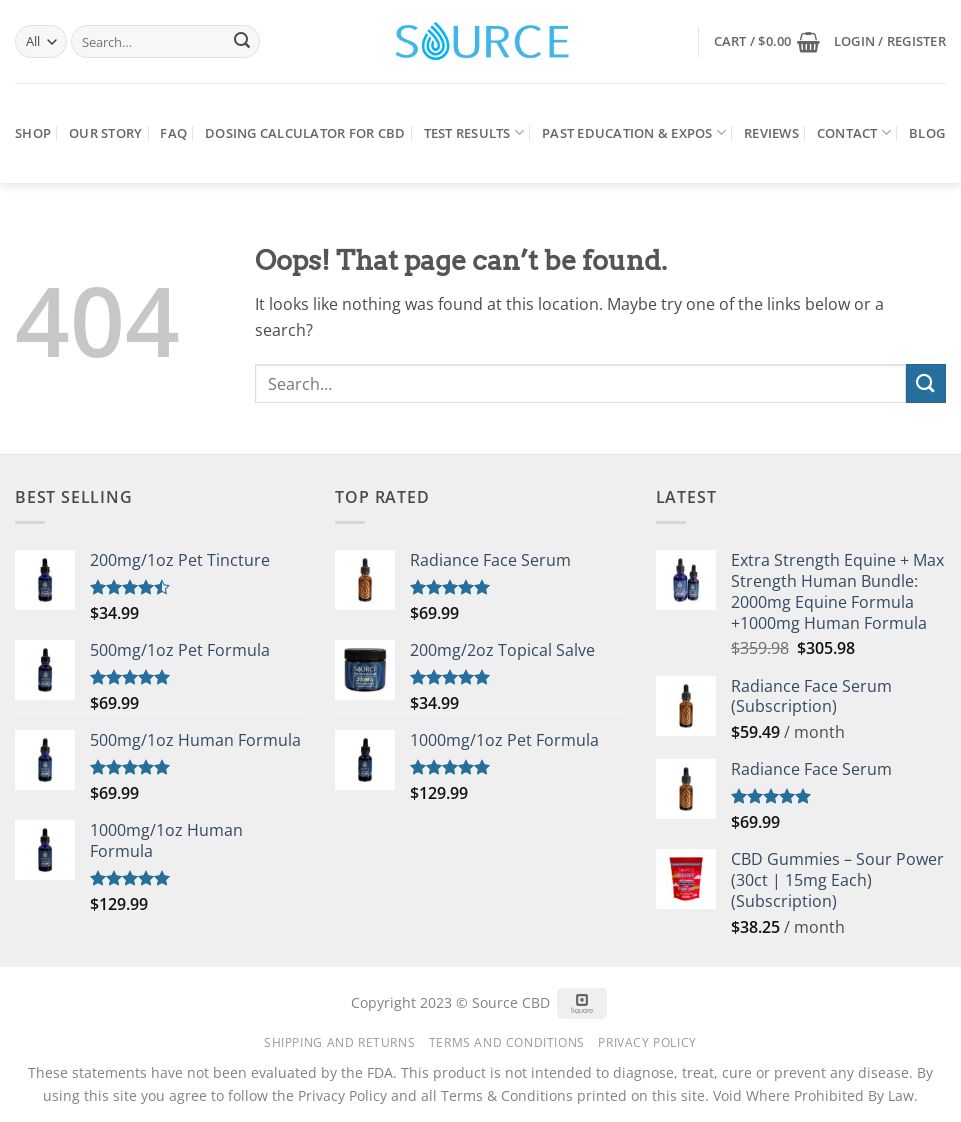 The image size is (961, 1122). I want to click on Shipping and Returns, so click(339, 1042).